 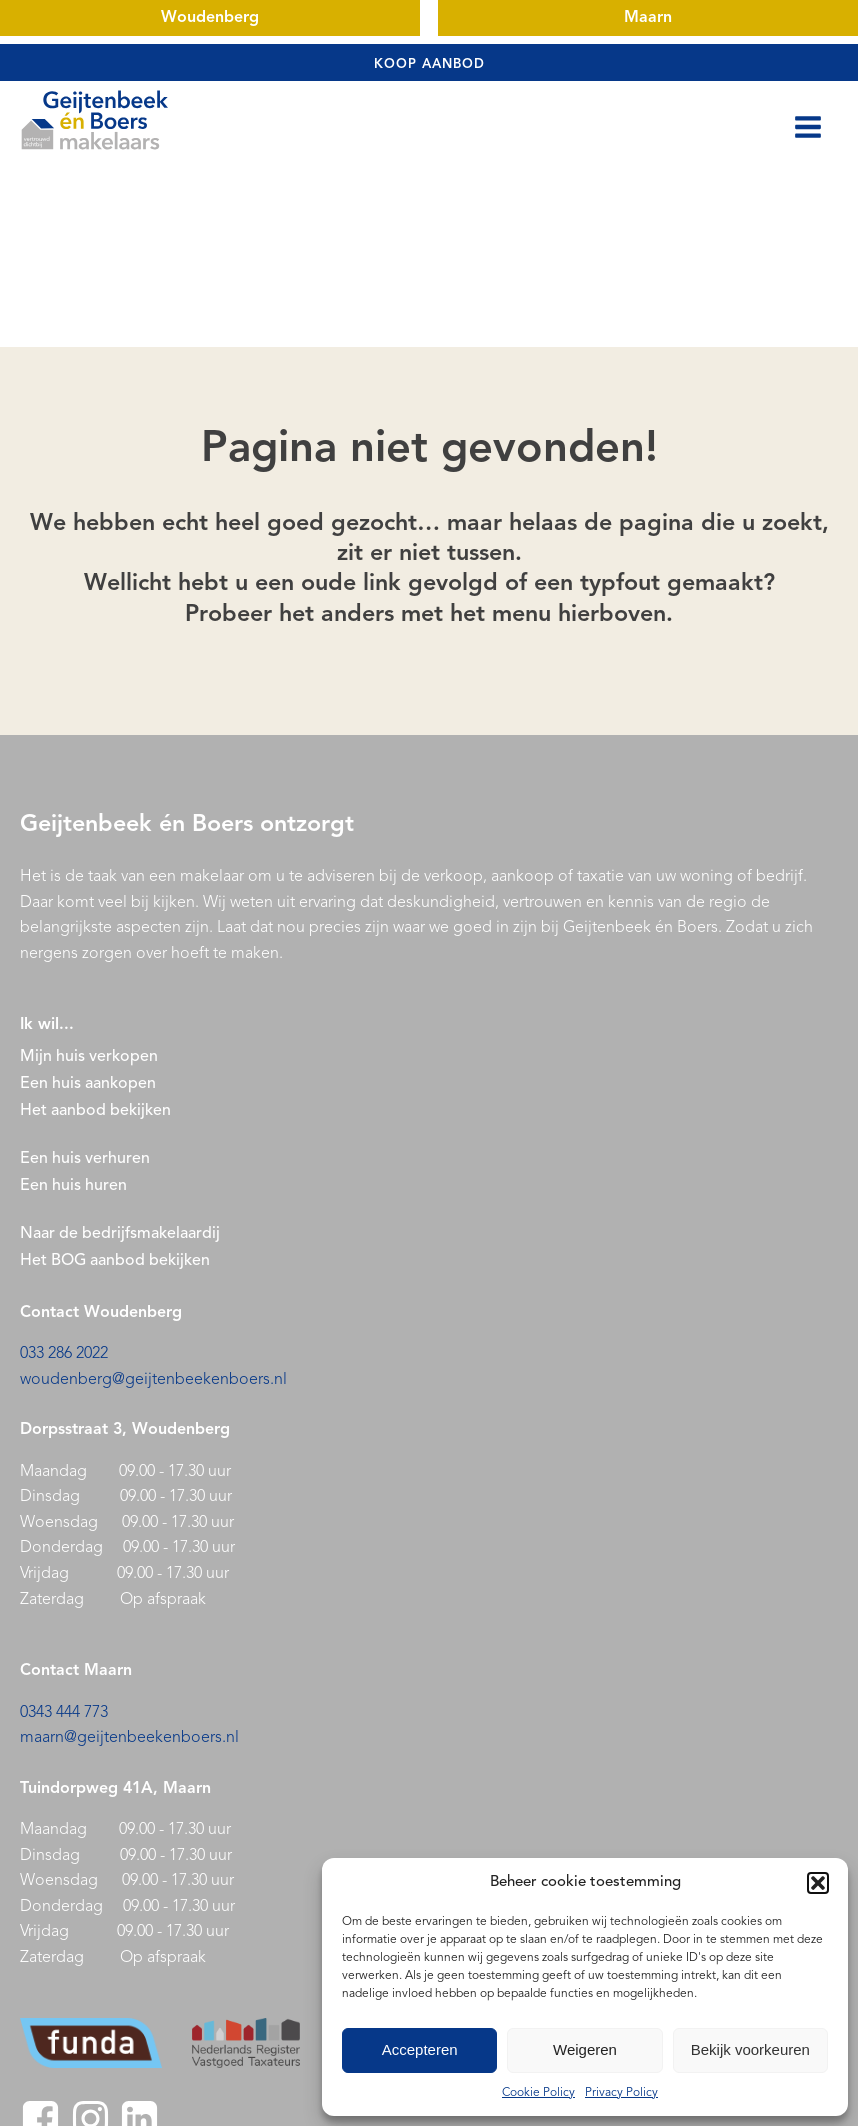 What do you see at coordinates (818, 1883) in the screenshot?
I see `[button]` at bounding box center [818, 1883].